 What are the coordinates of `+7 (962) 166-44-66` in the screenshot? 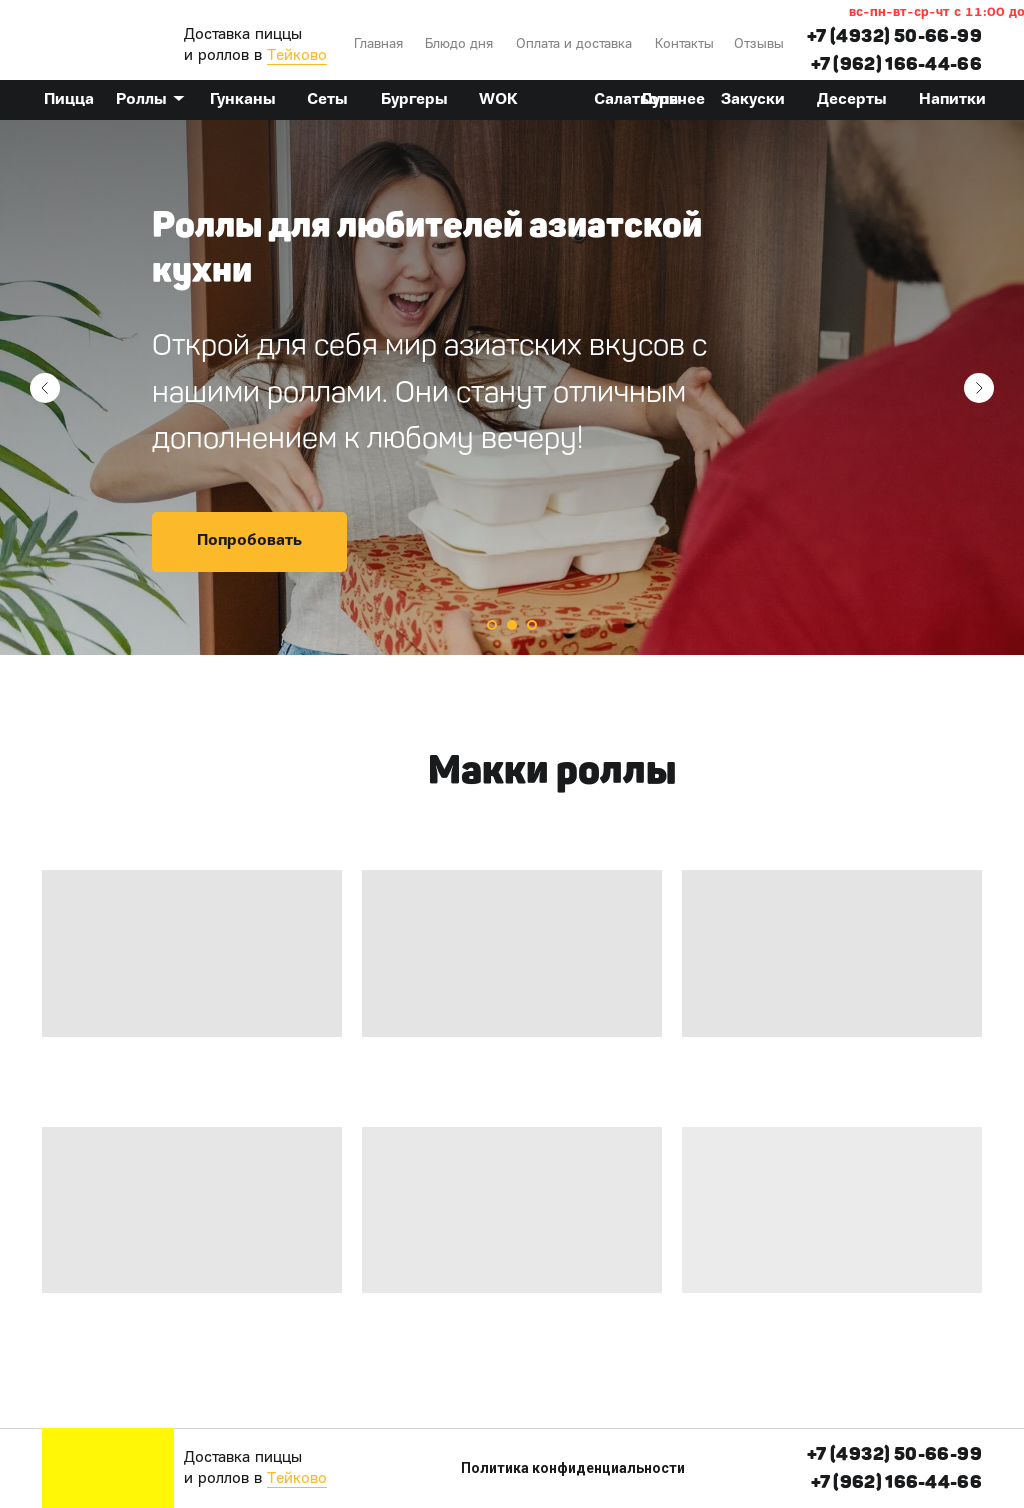 It's located at (896, 64).